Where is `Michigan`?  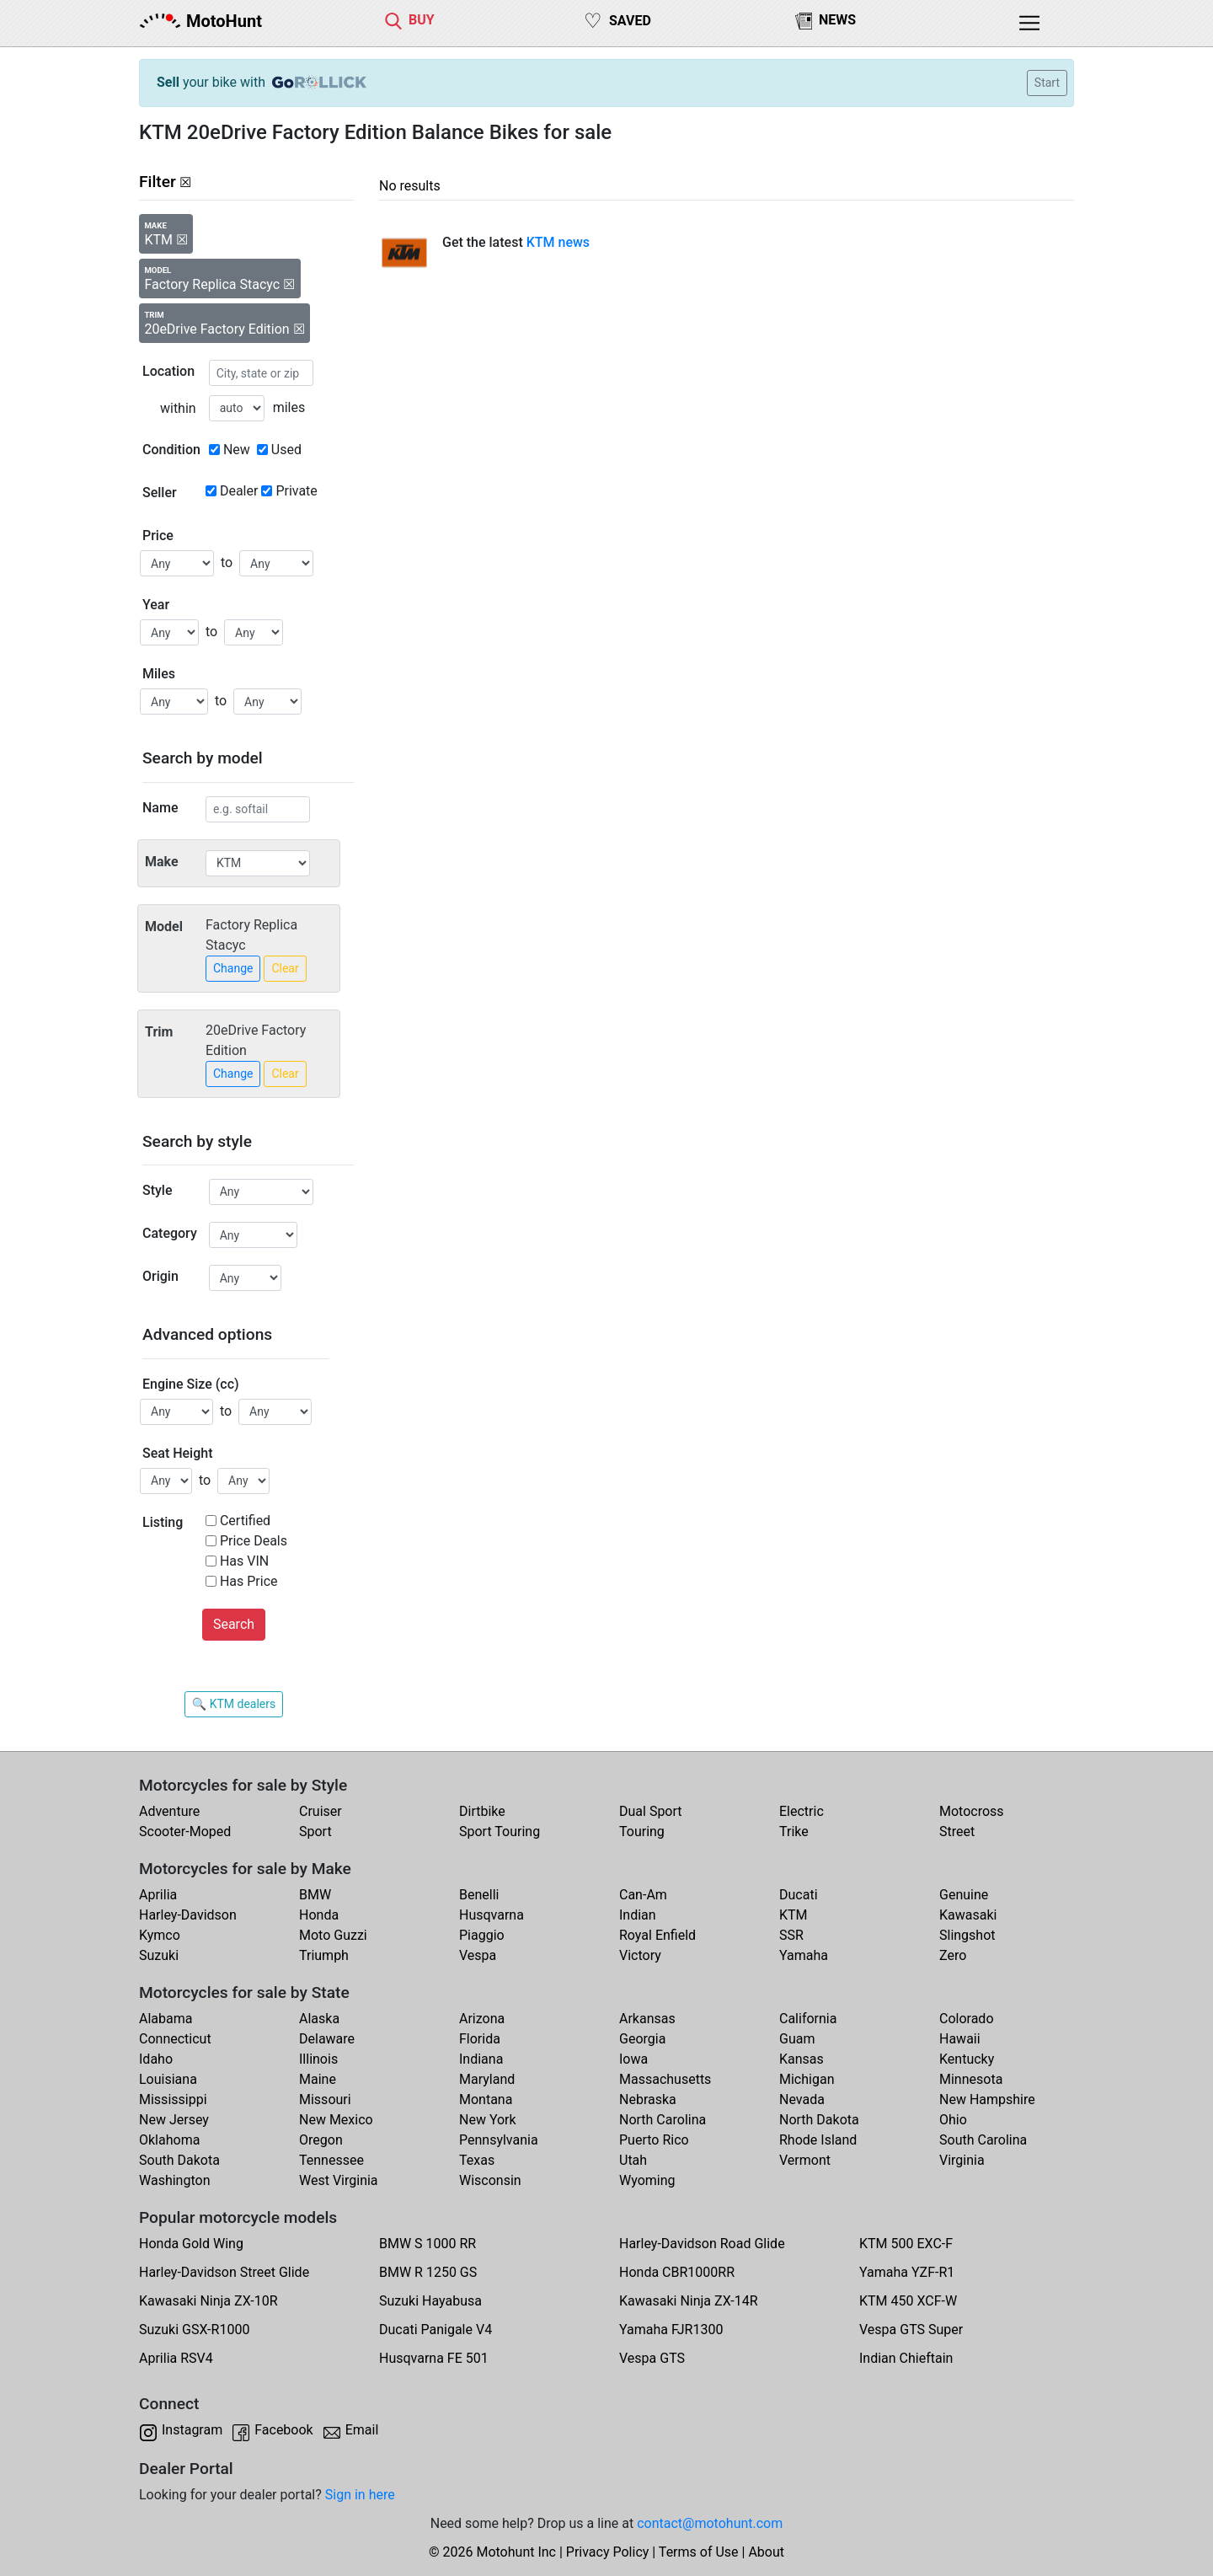
Michigan is located at coordinates (806, 2079).